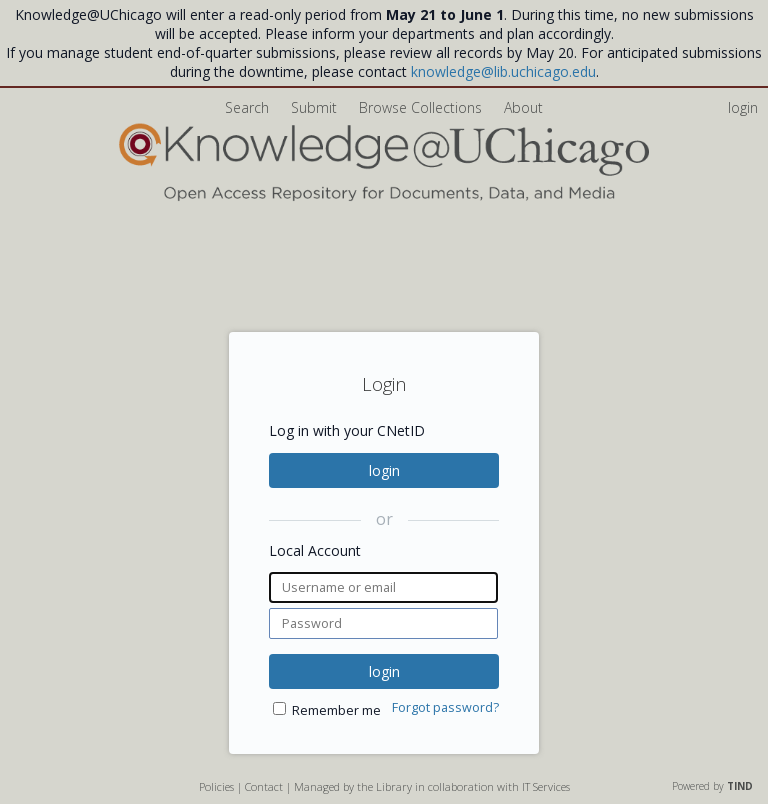  I want to click on login [menuitem], so click(743, 107).